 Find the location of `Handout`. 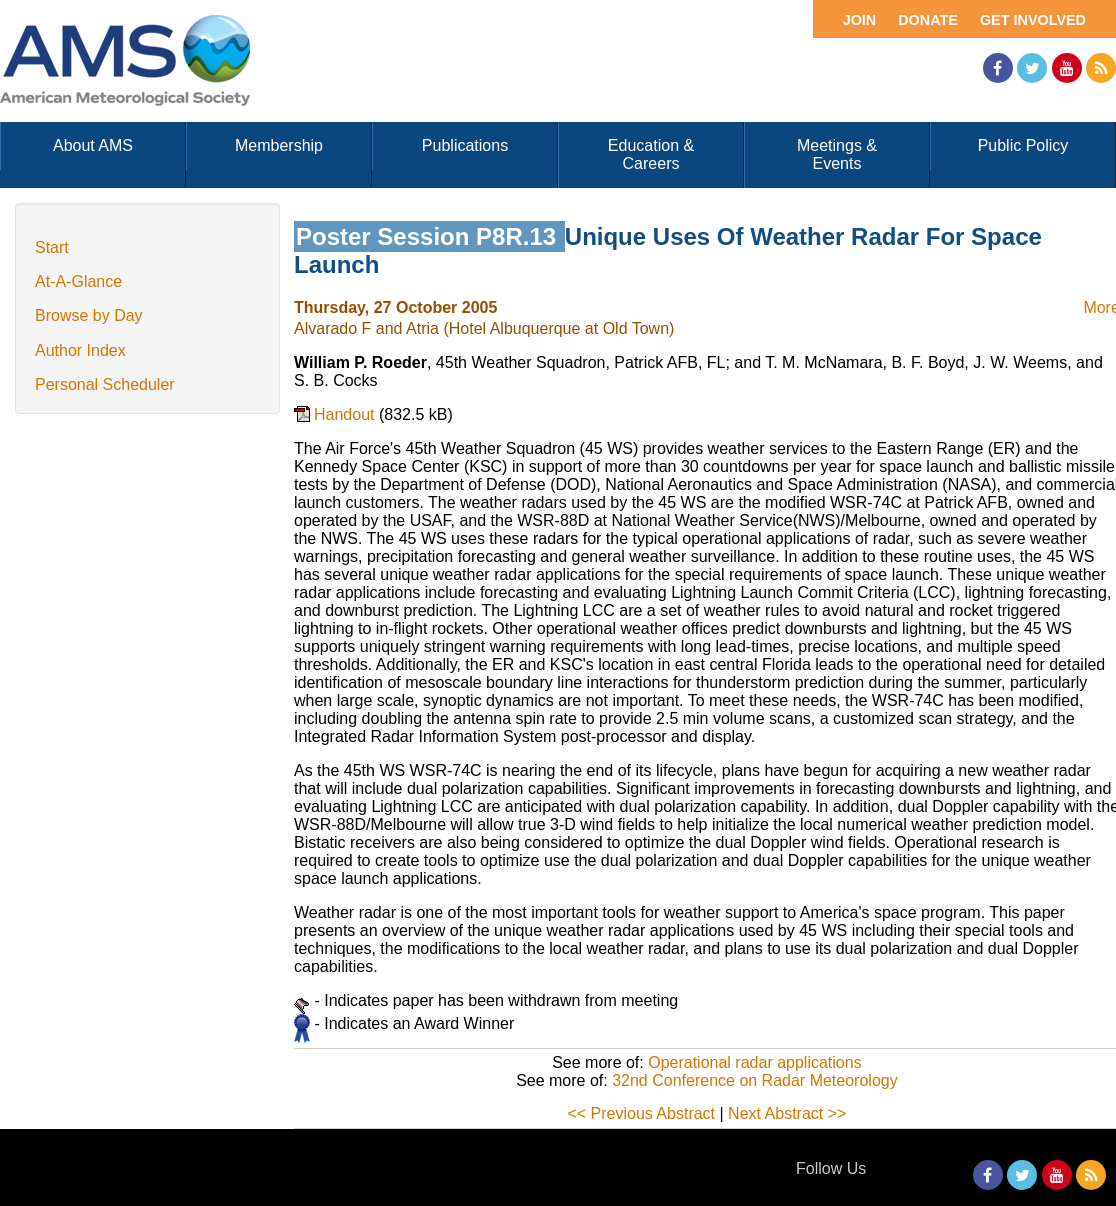

Handout is located at coordinates (346, 414).